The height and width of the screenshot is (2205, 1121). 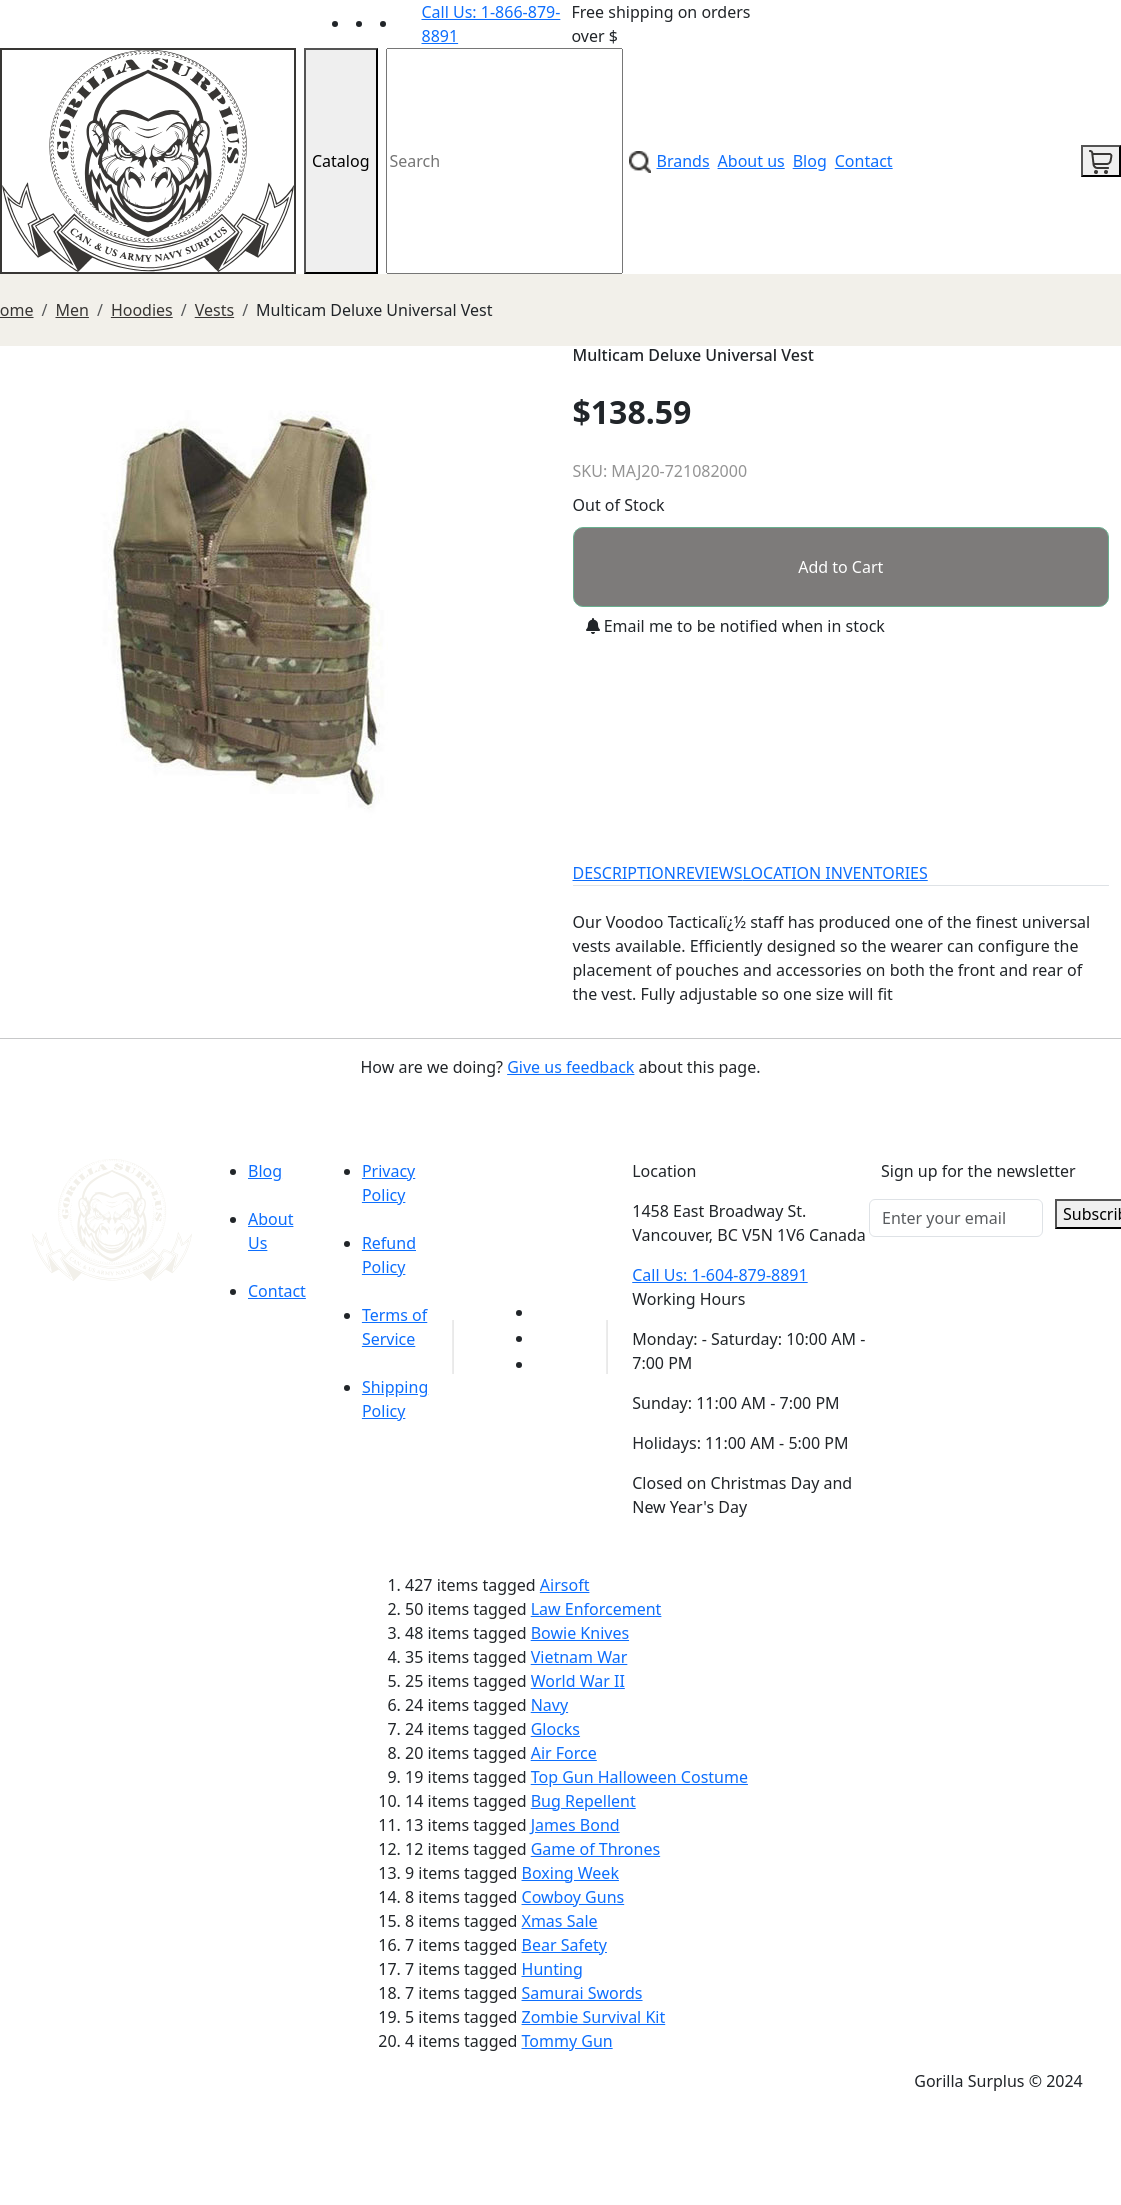 I want to click on Navy, so click(x=549, y=1705).